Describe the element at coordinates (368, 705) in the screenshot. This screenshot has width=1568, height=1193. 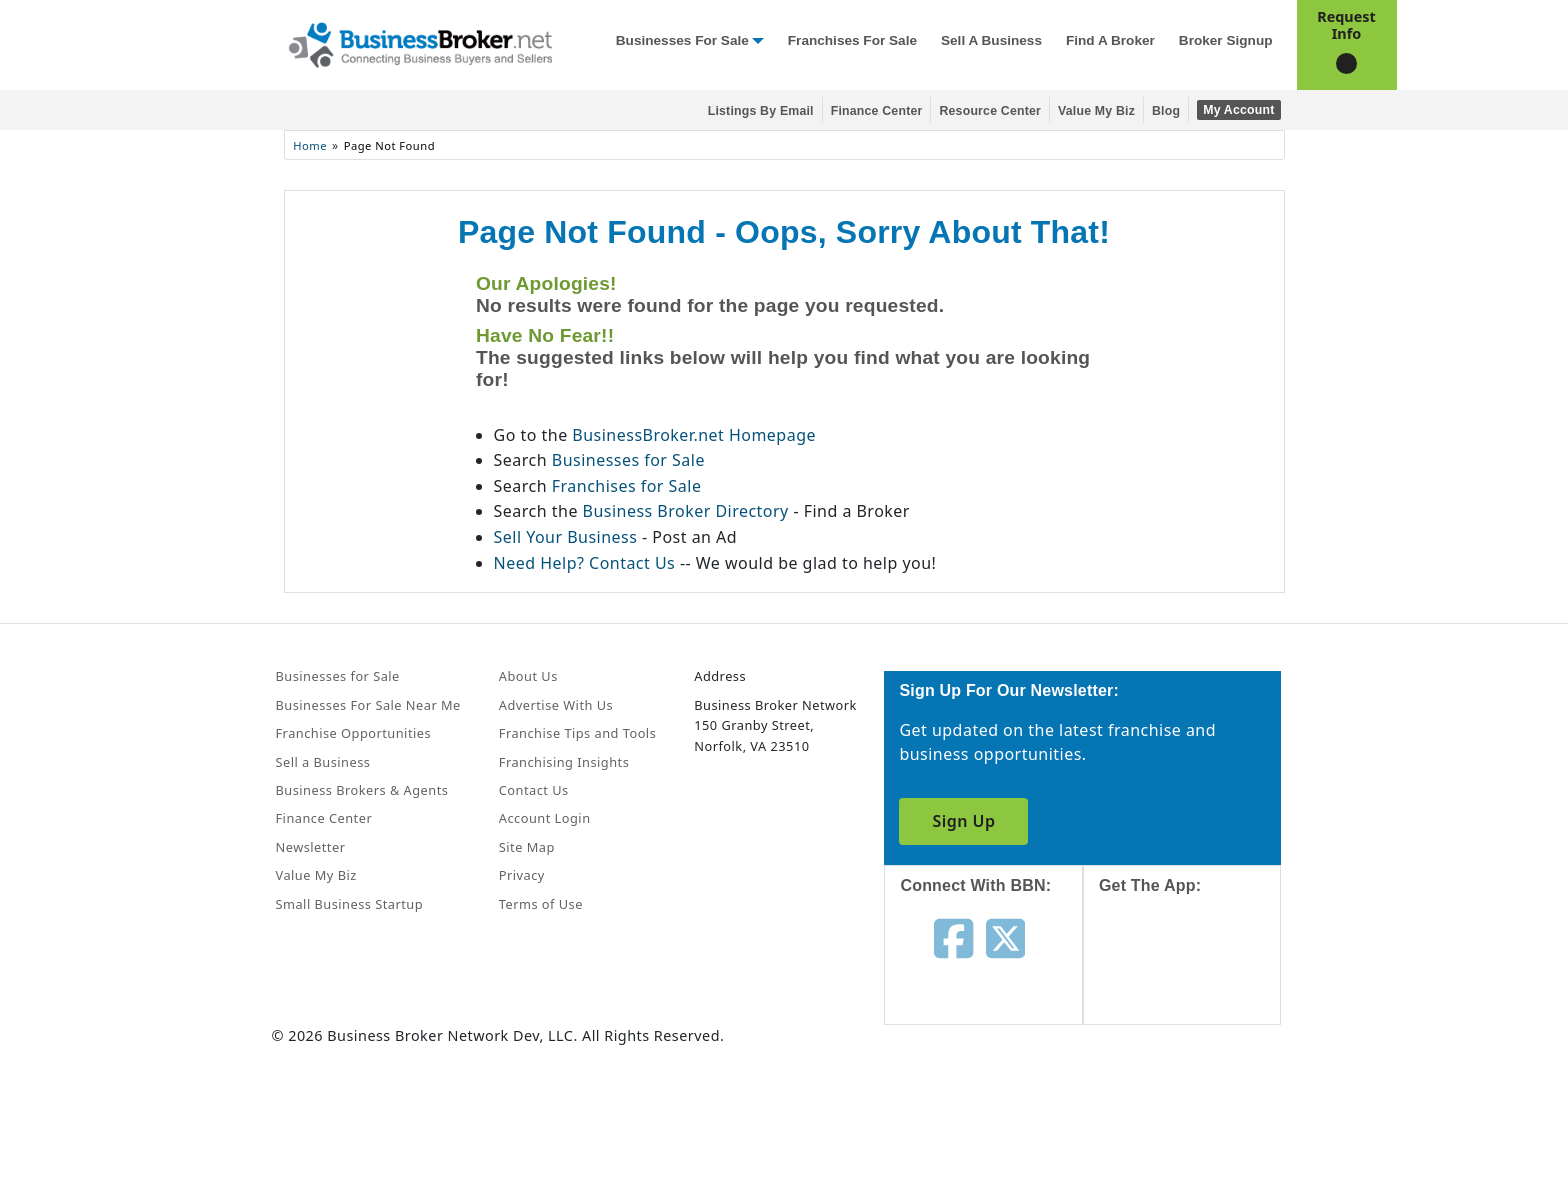
I see `Businesses For Sale Near Me` at that location.